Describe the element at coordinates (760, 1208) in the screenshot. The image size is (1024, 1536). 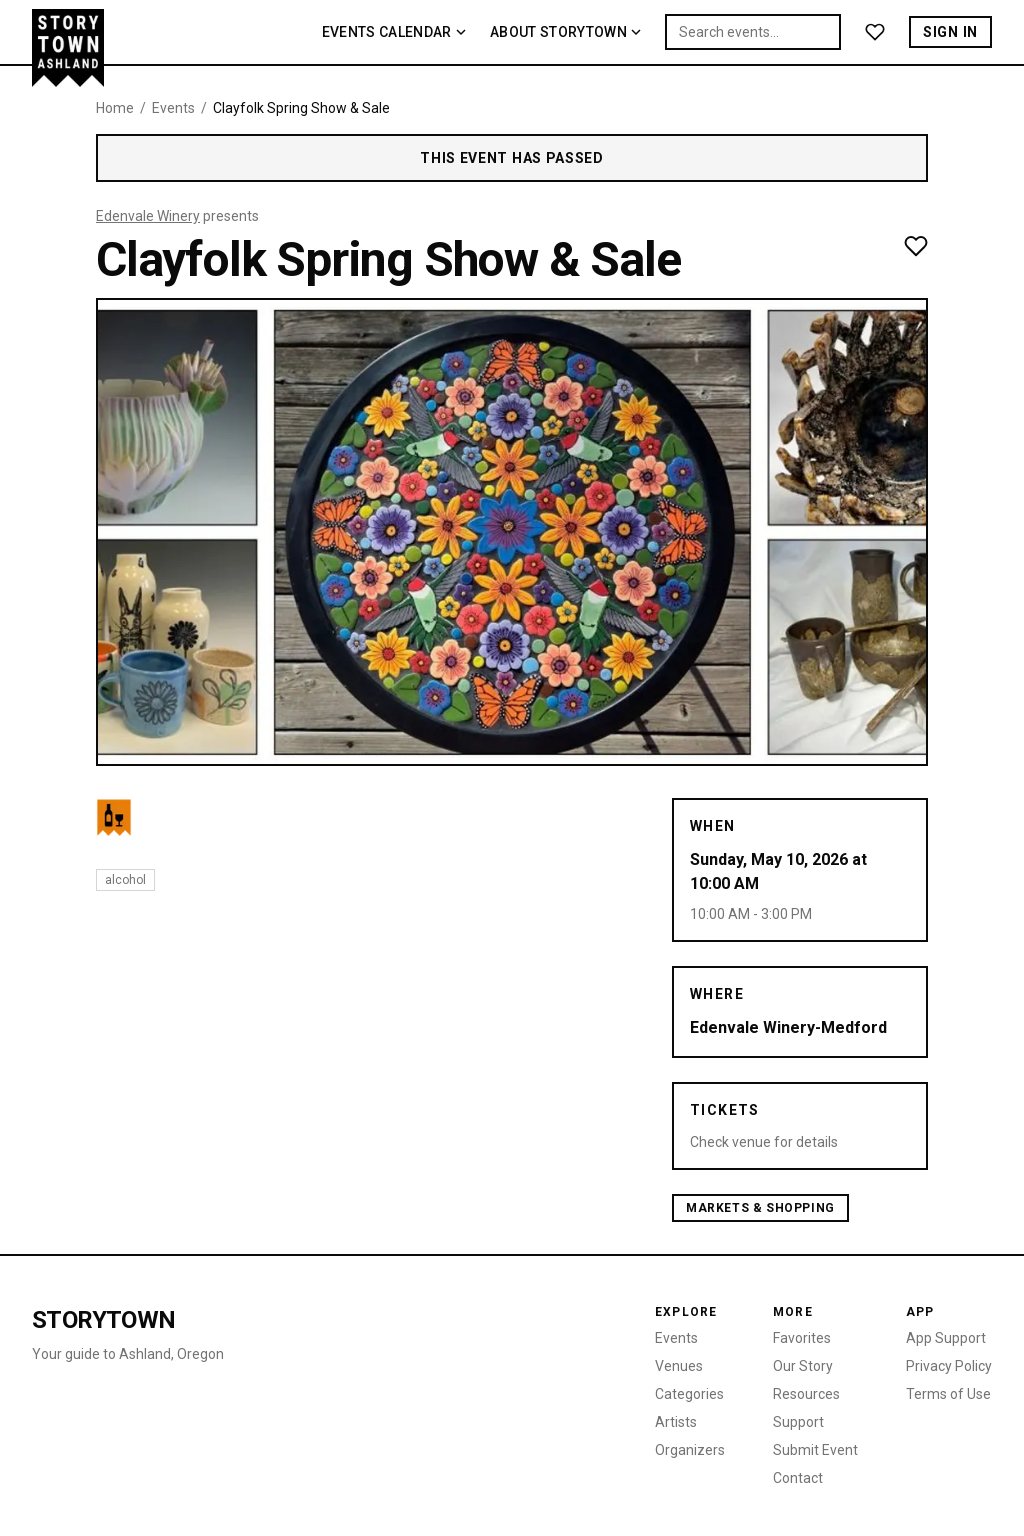
I see `Markets & Shopping` at that location.